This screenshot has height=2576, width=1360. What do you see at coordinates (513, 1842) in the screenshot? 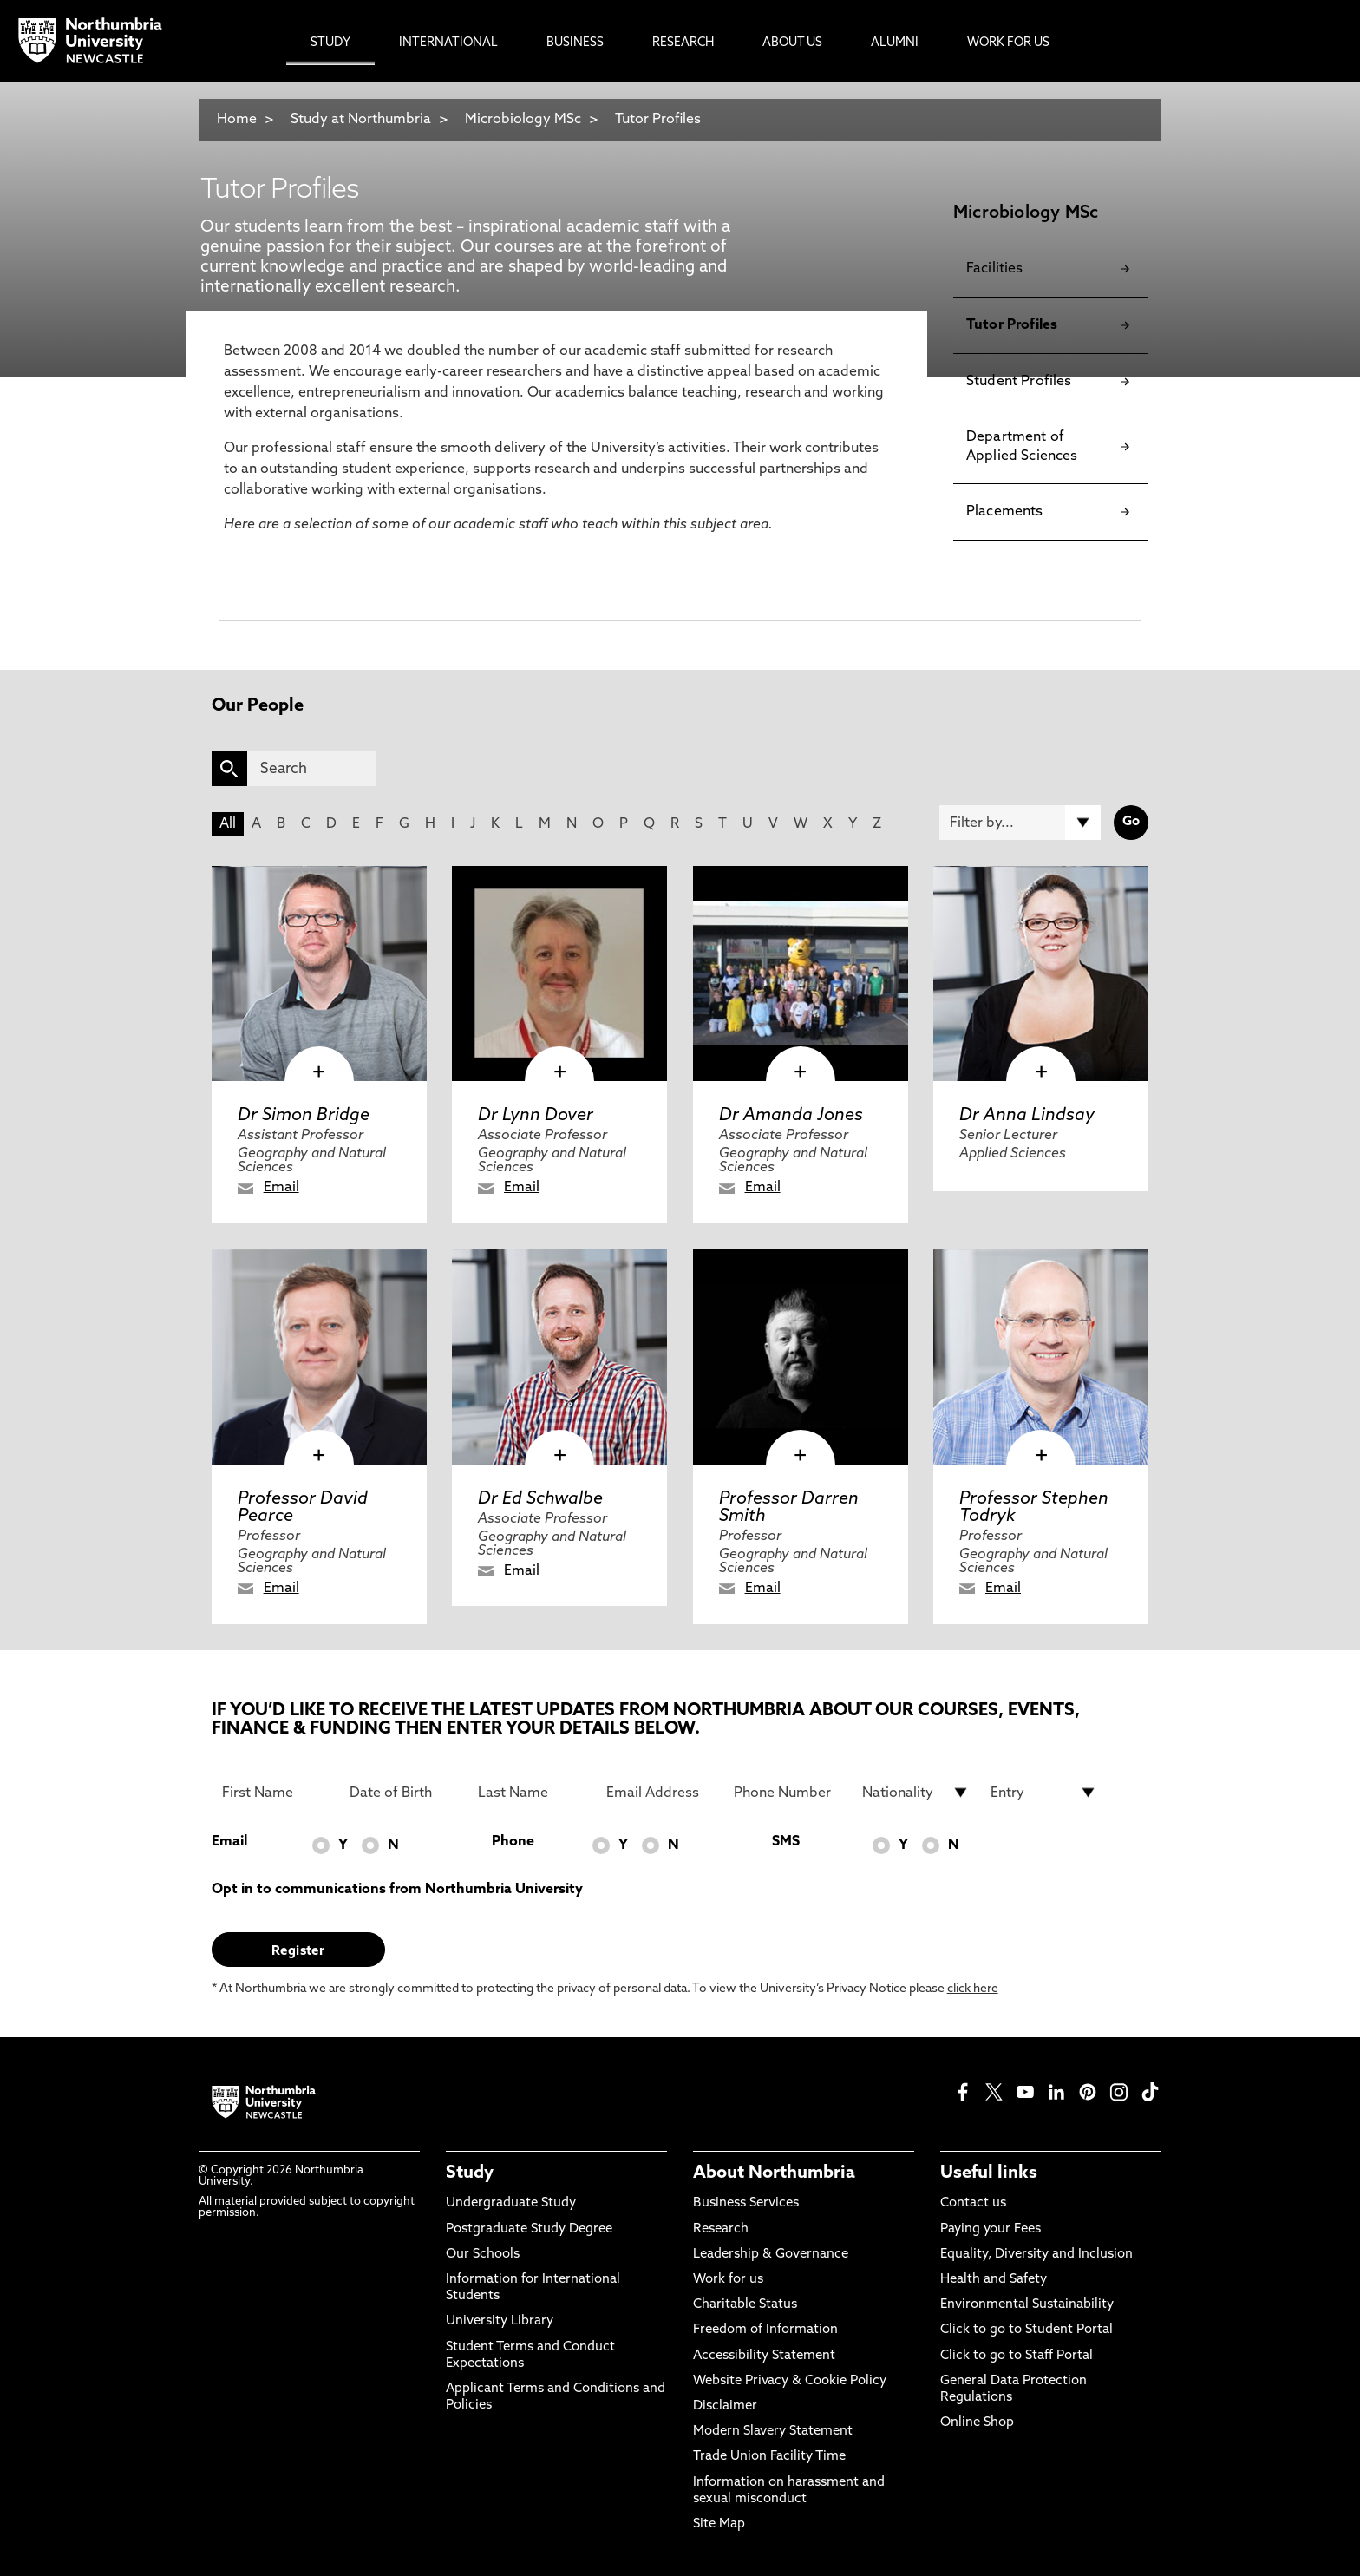
I see `Phone` at bounding box center [513, 1842].